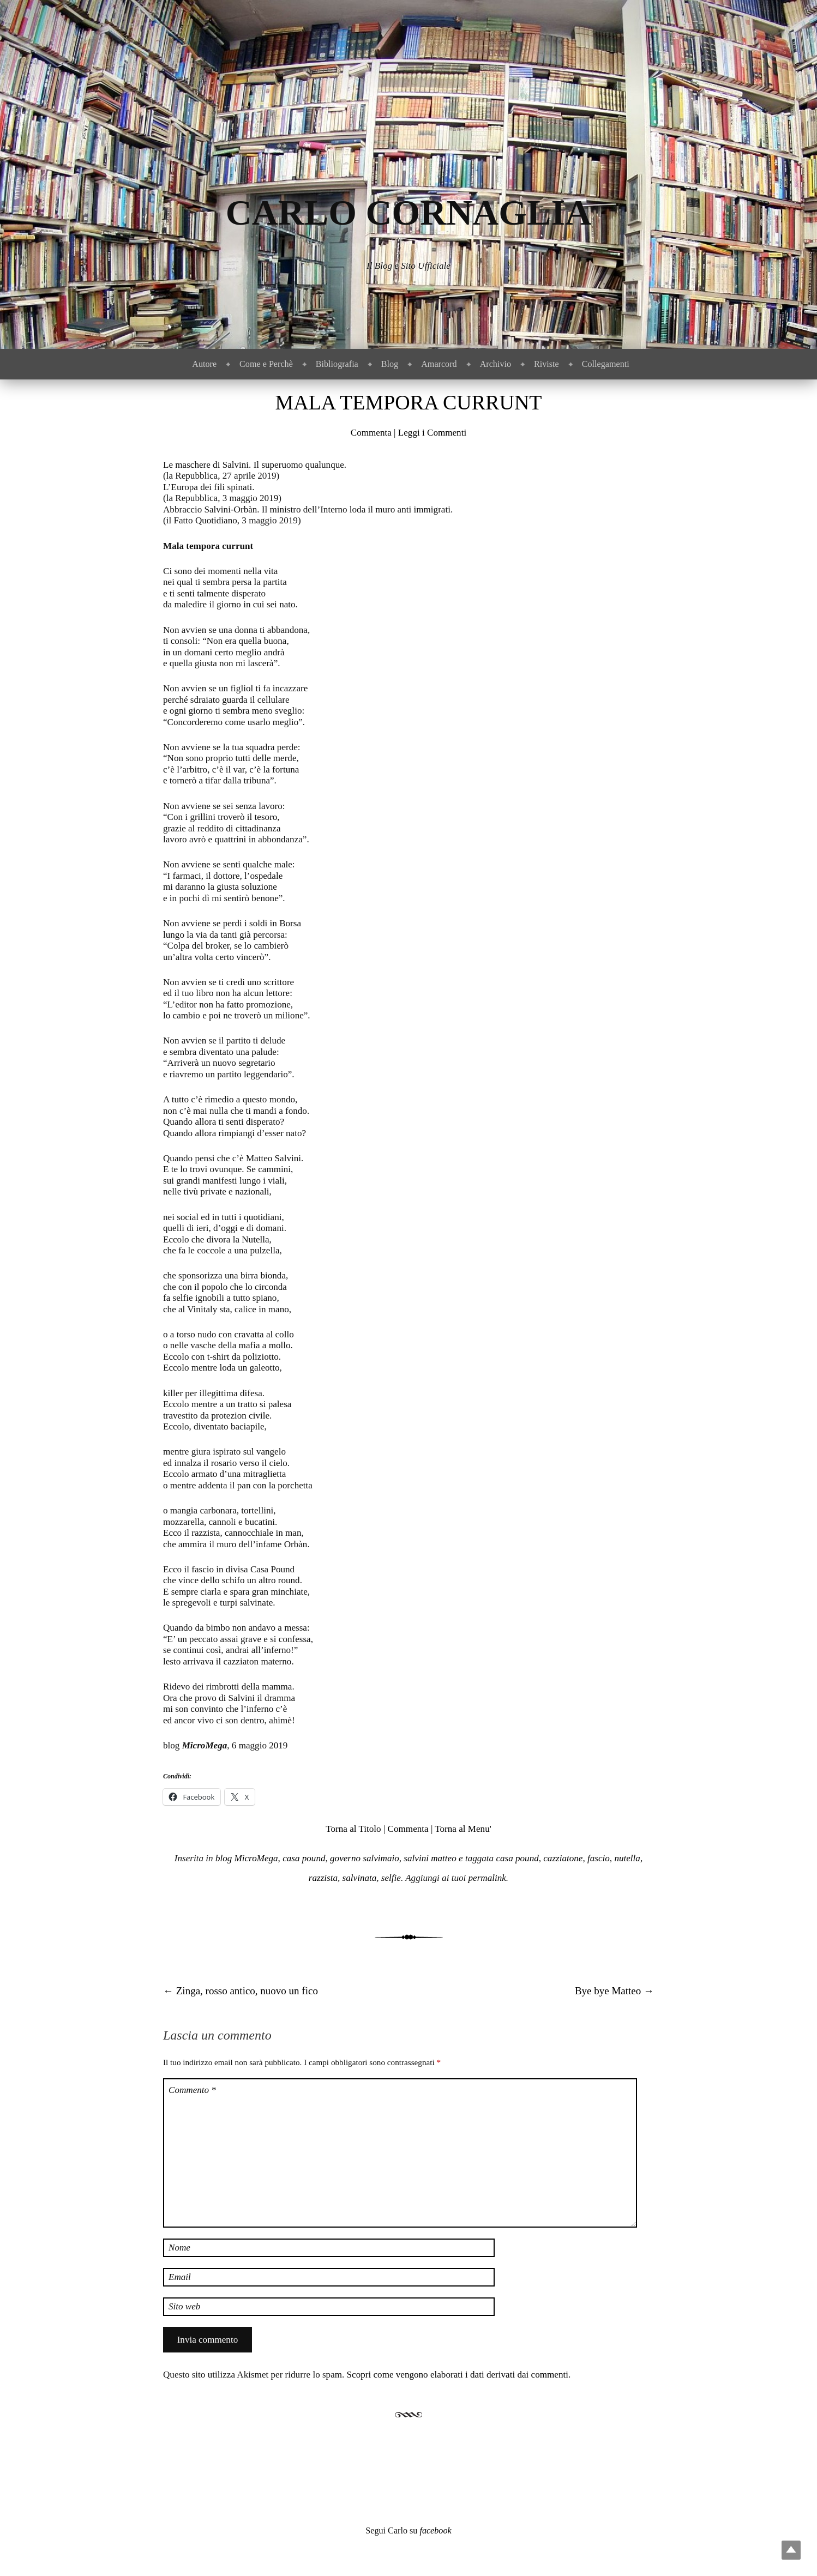 The height and width of the screenshot is (2576, 817). I want to click on razzista, so click(323, 1878).